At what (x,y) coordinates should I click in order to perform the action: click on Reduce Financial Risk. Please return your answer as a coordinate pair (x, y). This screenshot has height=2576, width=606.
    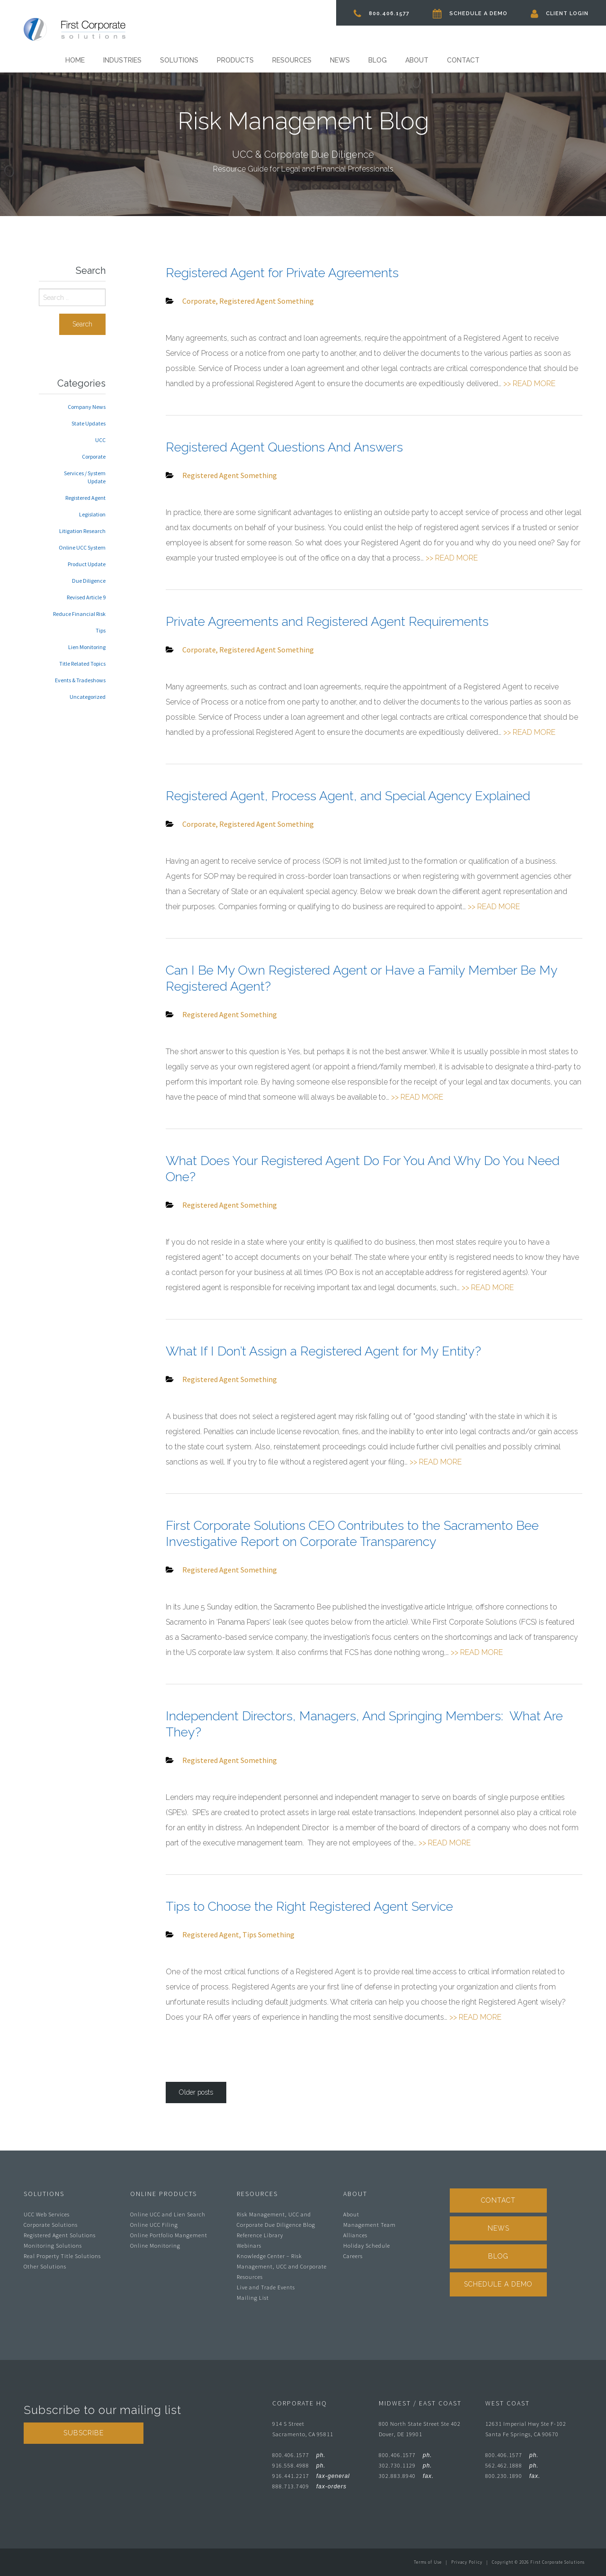
    Looking at the image, I should click on (79, 613).